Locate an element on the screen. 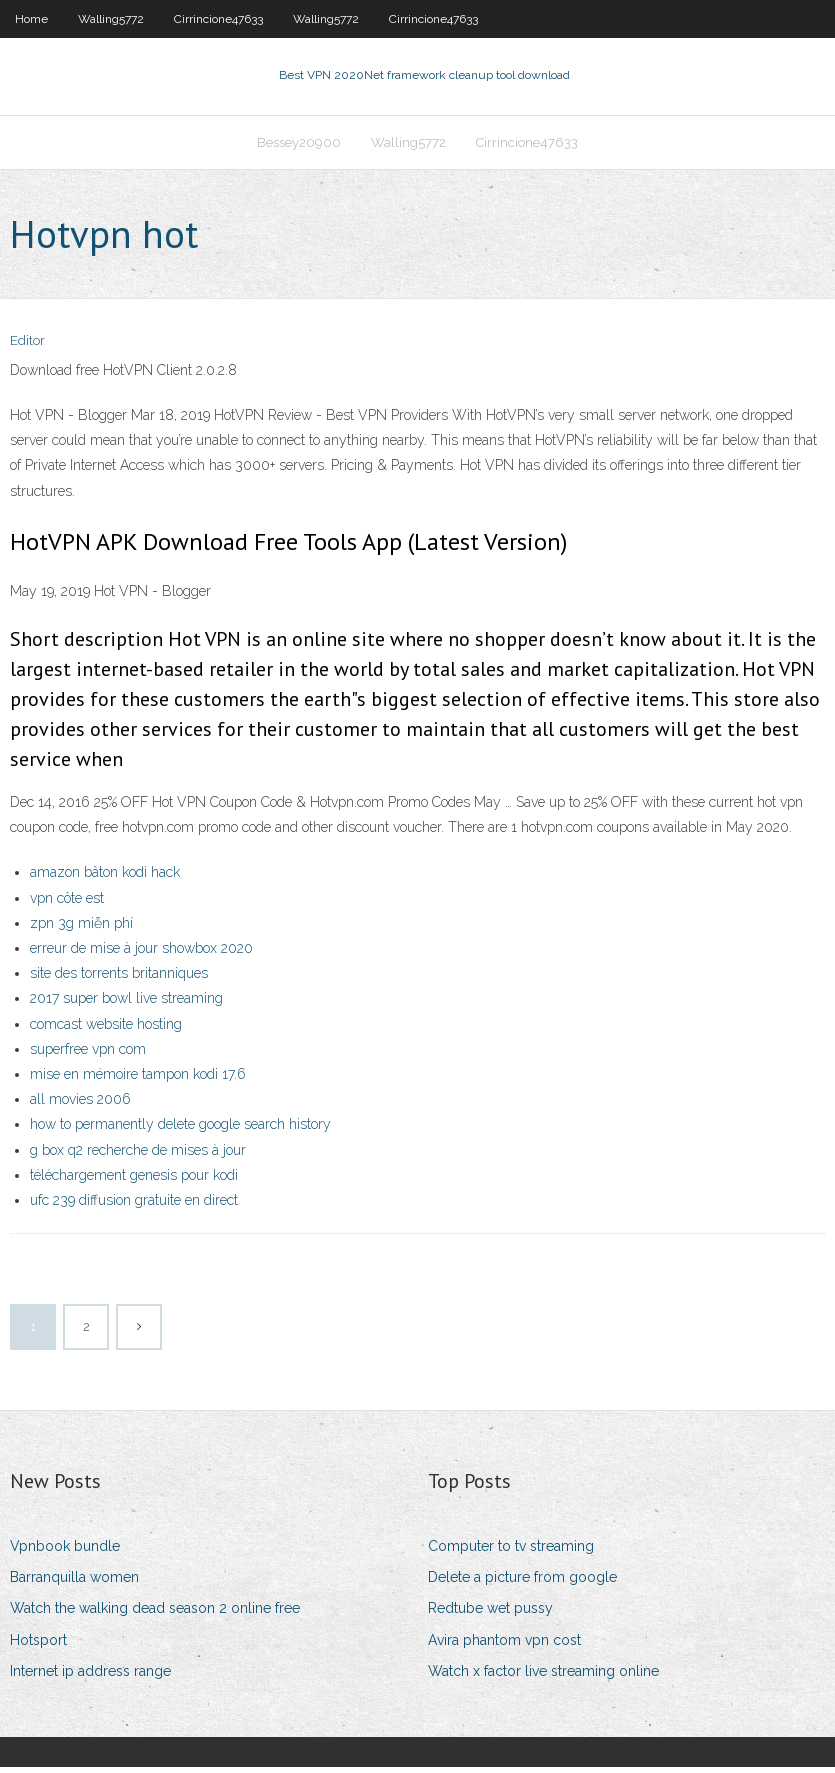  Internet ip address range is located at coordinates (90, 1677).